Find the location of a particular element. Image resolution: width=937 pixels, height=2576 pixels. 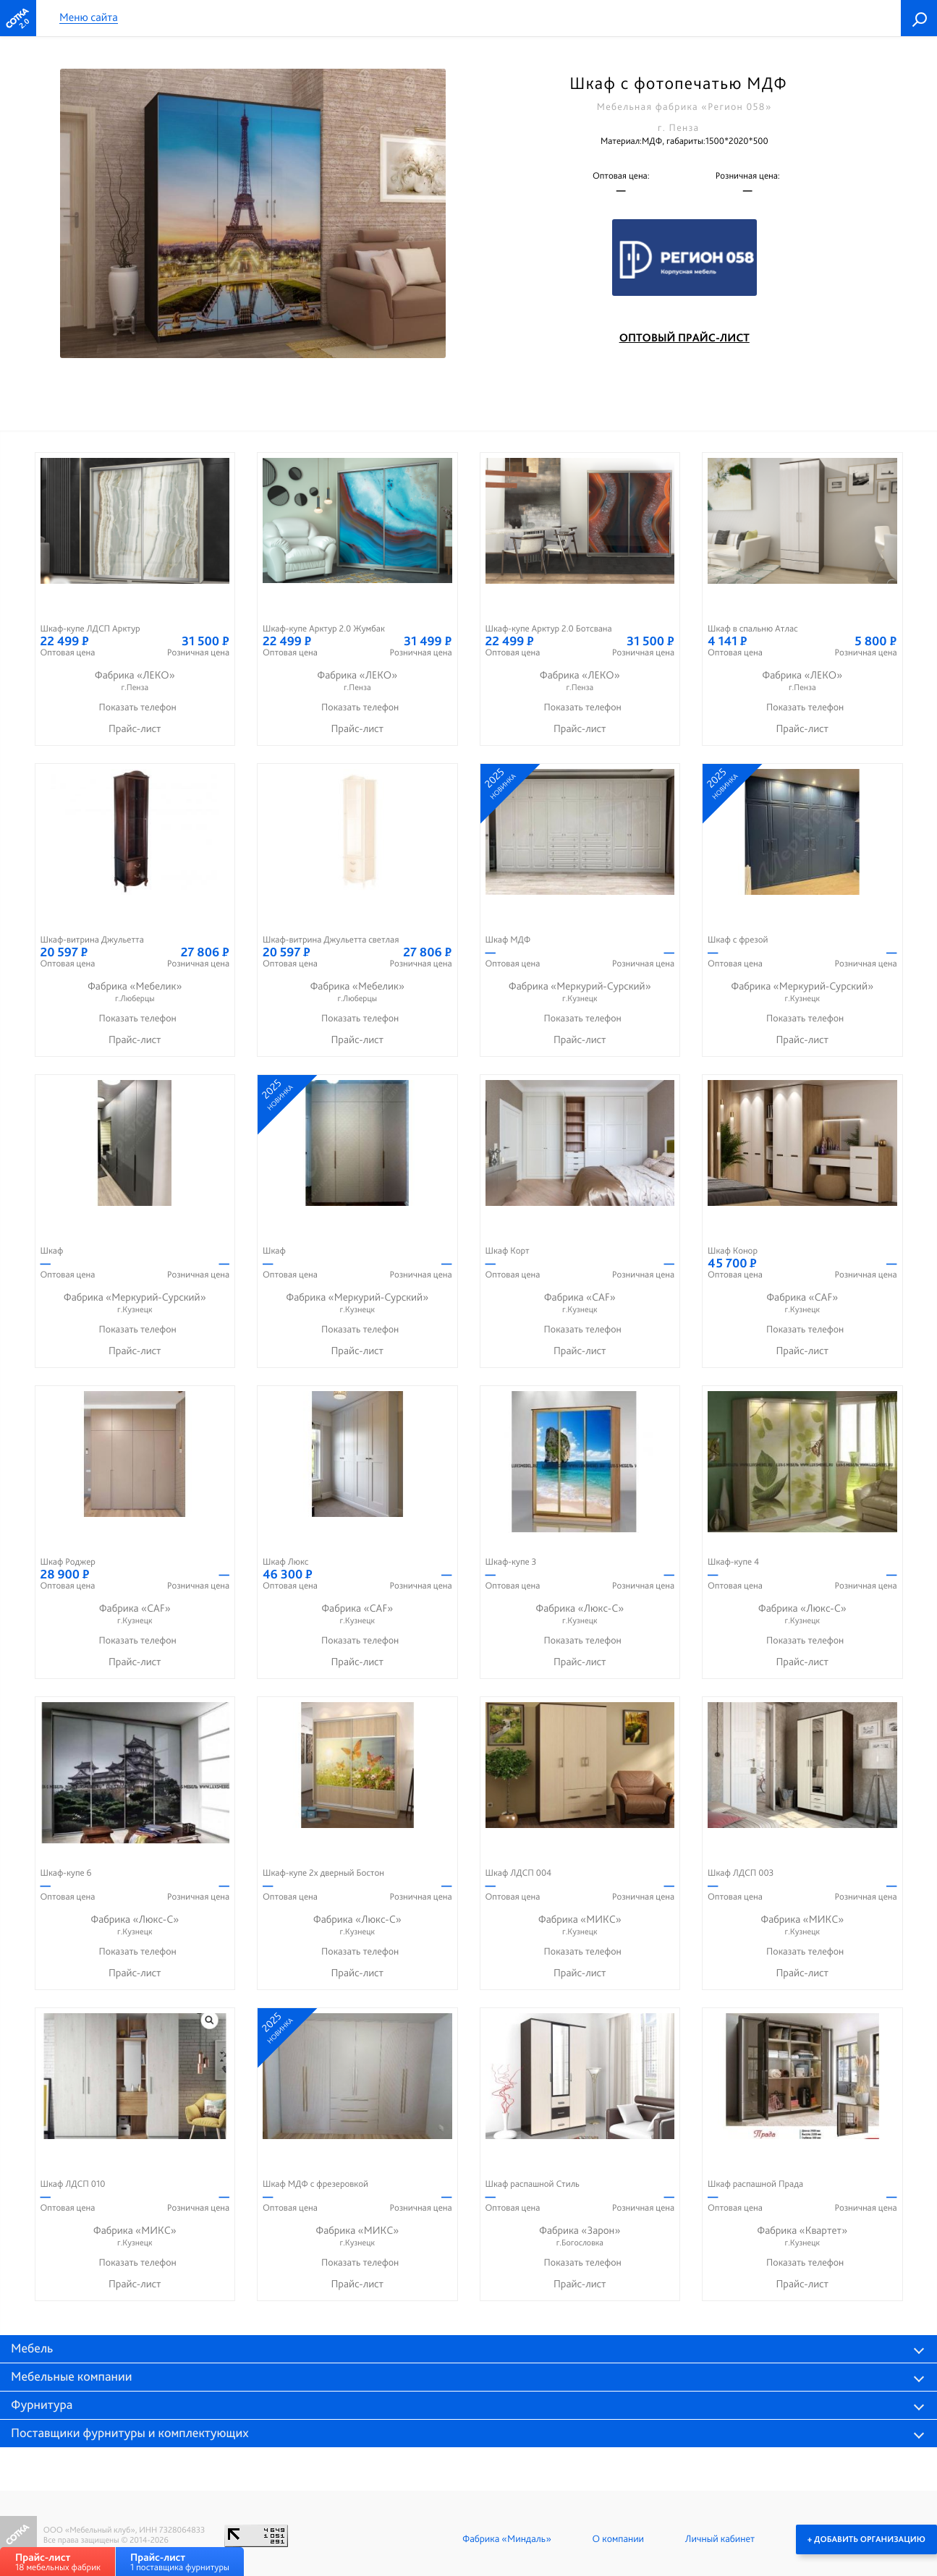

Фабрика «CAF» is located at coordinates (580, 1303).